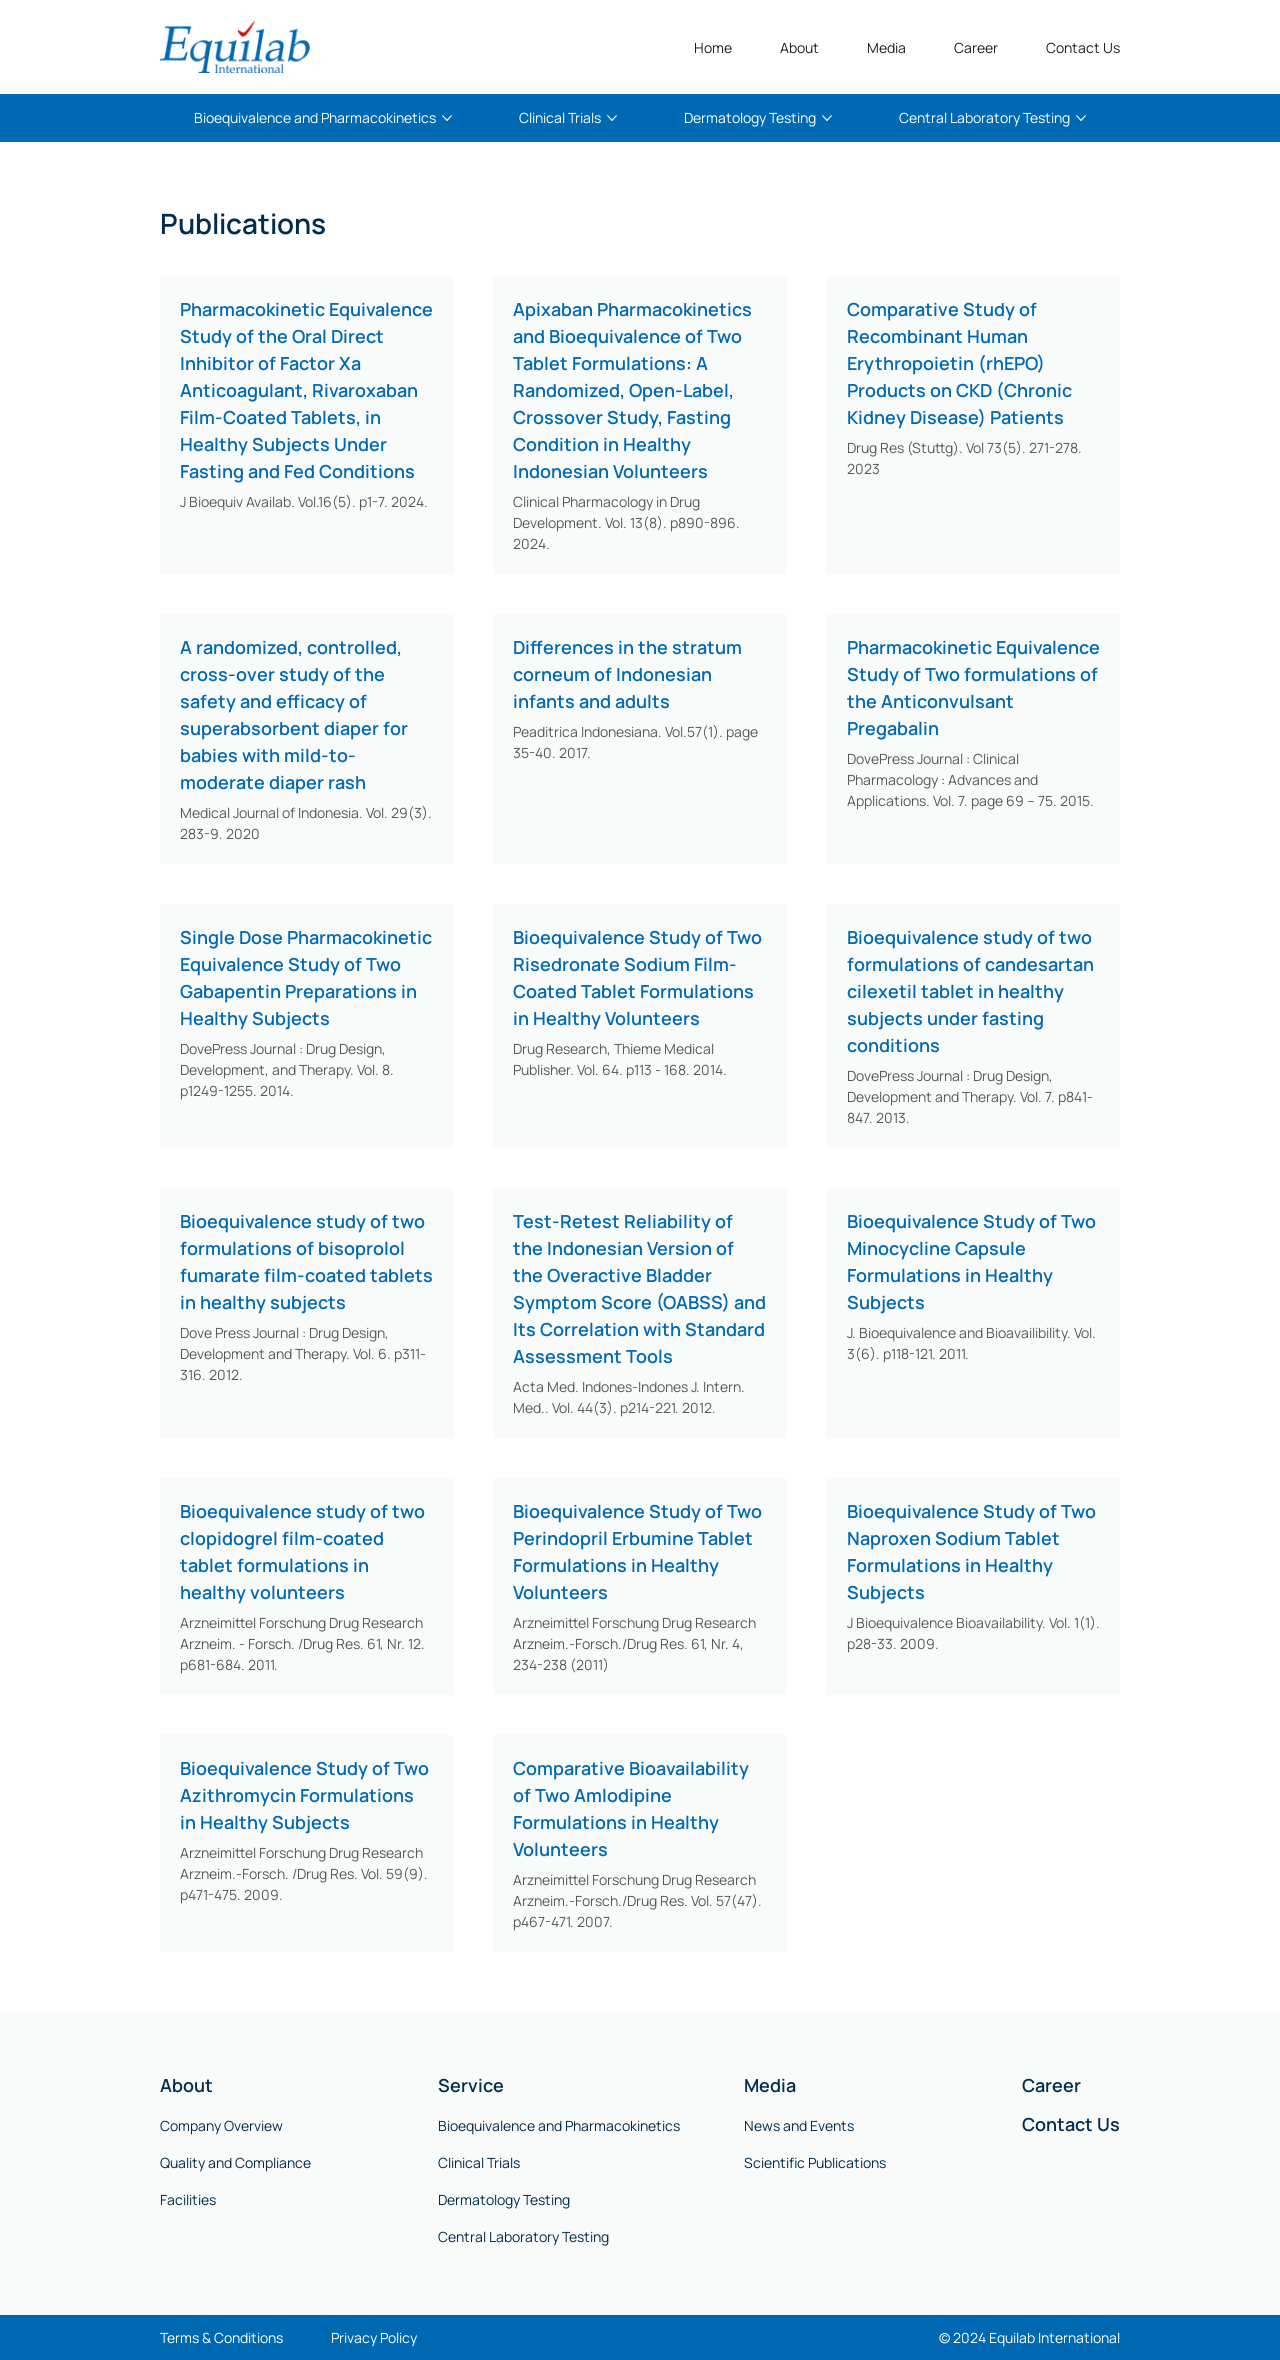 This screenshot has width=1280, height=2360. I want to click on [Bioequivalence study of two formulations of candesartan cilexetil tablet in healthy subjects under fasting conditions], so click(973, 991).